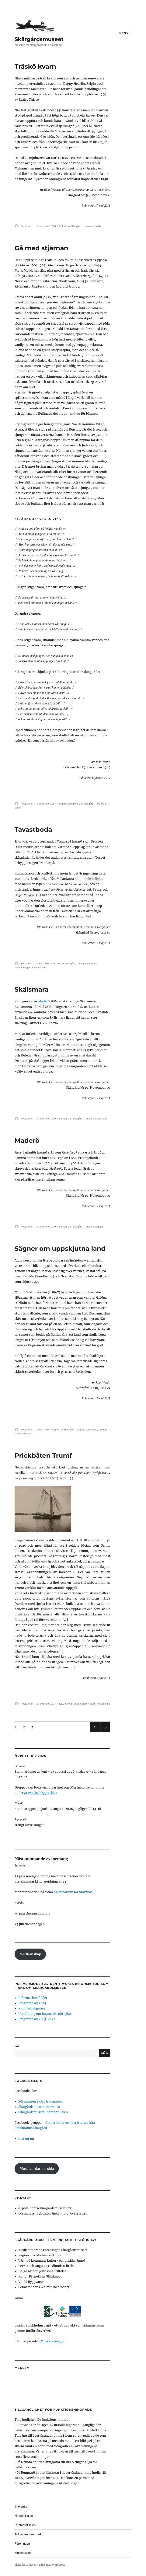 Image resolution: width=146 pixels, height=2576 pixels. What do you see at coordinates (98, 803) in the screenshot?
I see `jul` at bounding box center [98, 803].